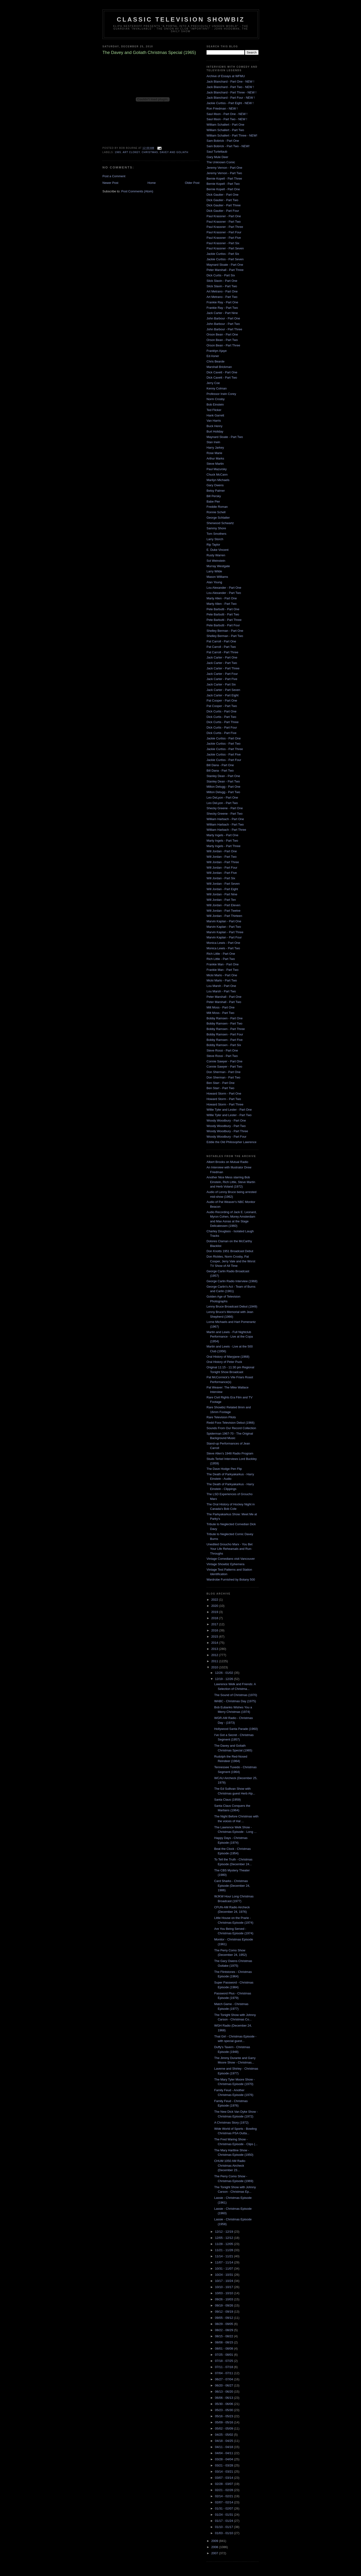  I want to click on Maynard Sloate - Part Two, so click(225, 437).